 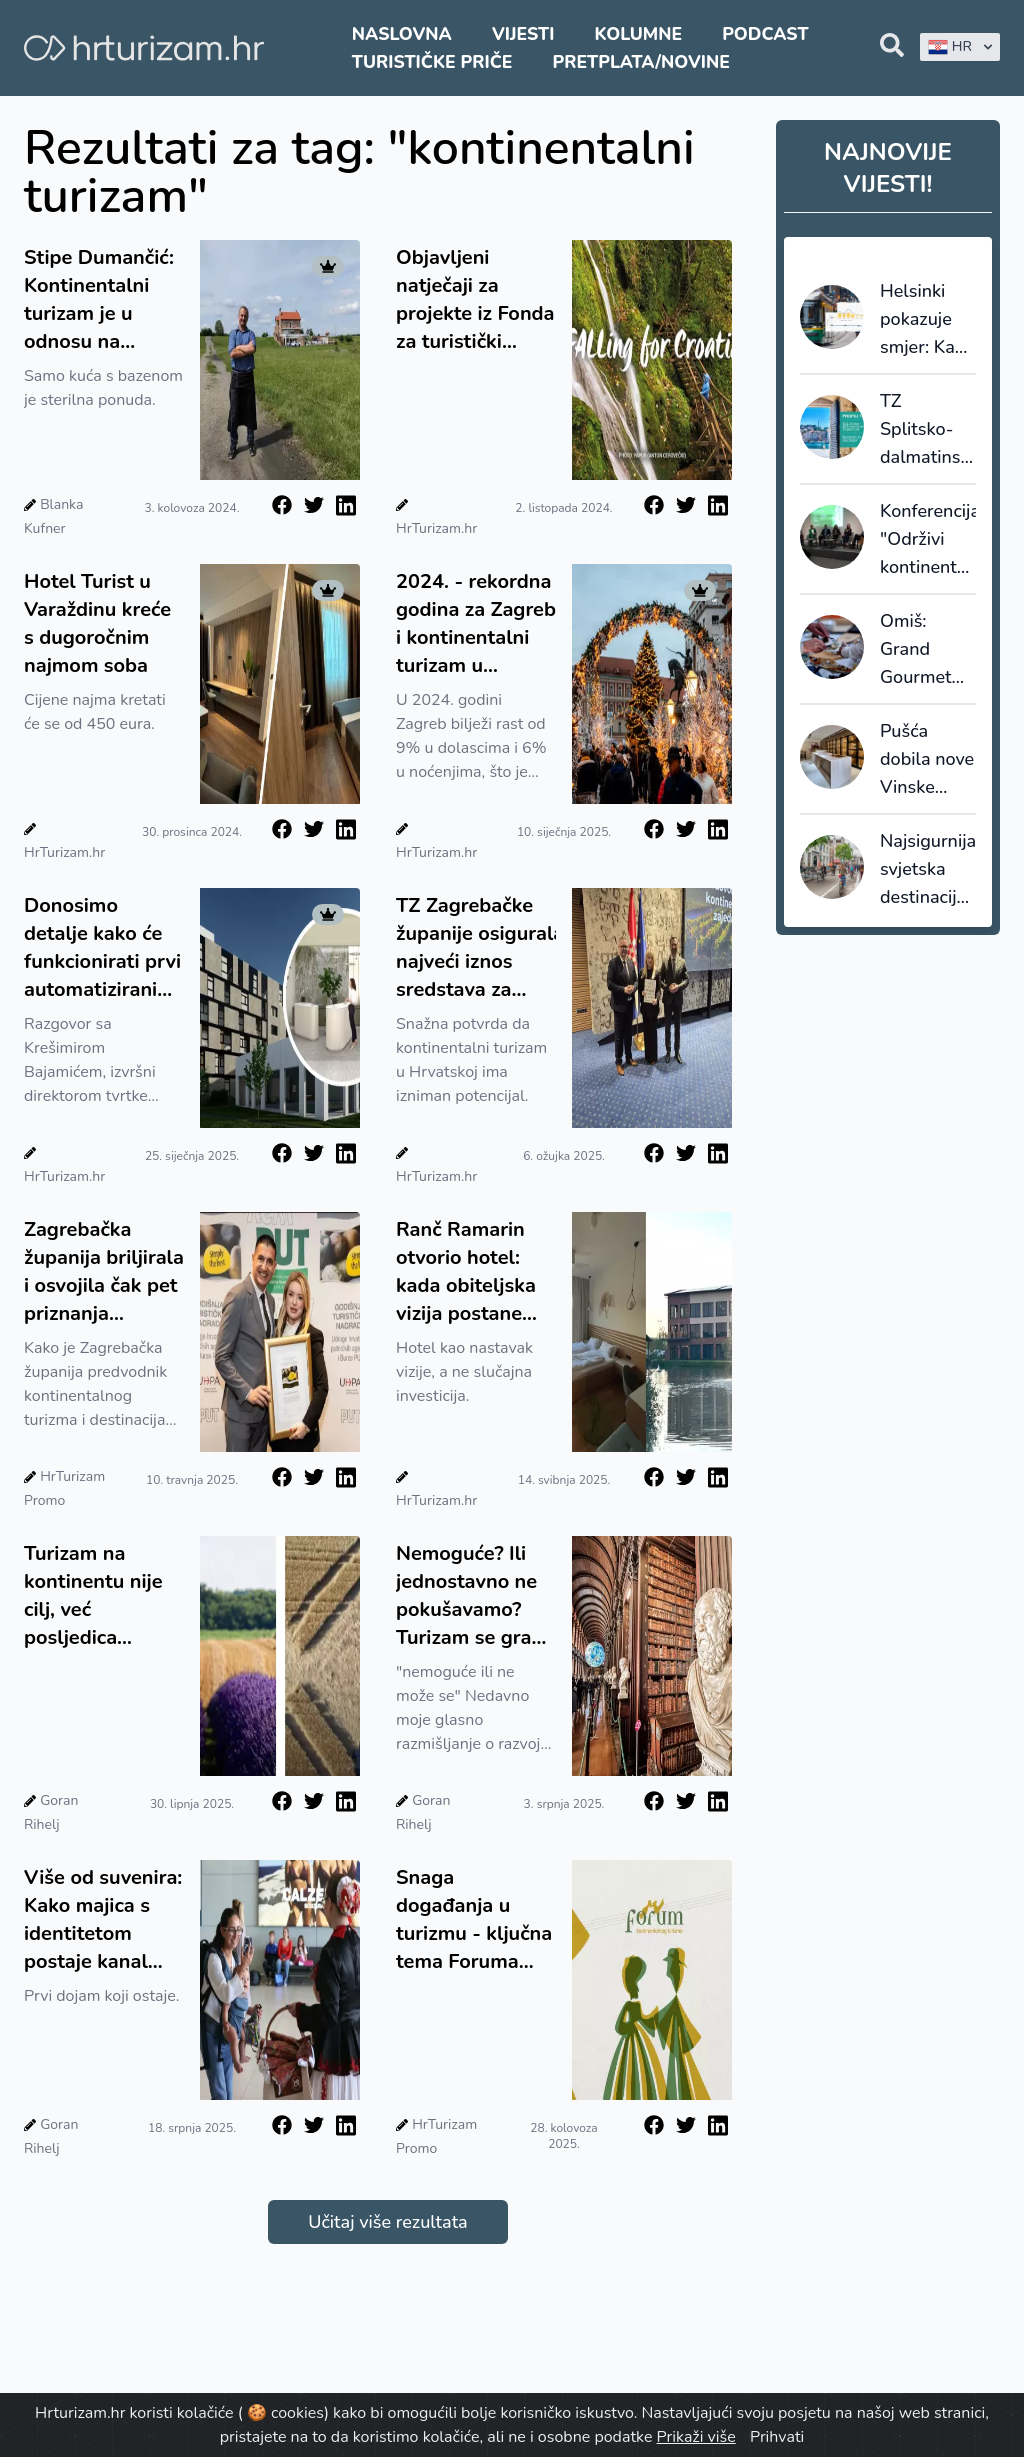 What do you see at coordinates (696, 2437) in the screenshot?
I see `Prikaži više` at bounding box center [696, 2437].